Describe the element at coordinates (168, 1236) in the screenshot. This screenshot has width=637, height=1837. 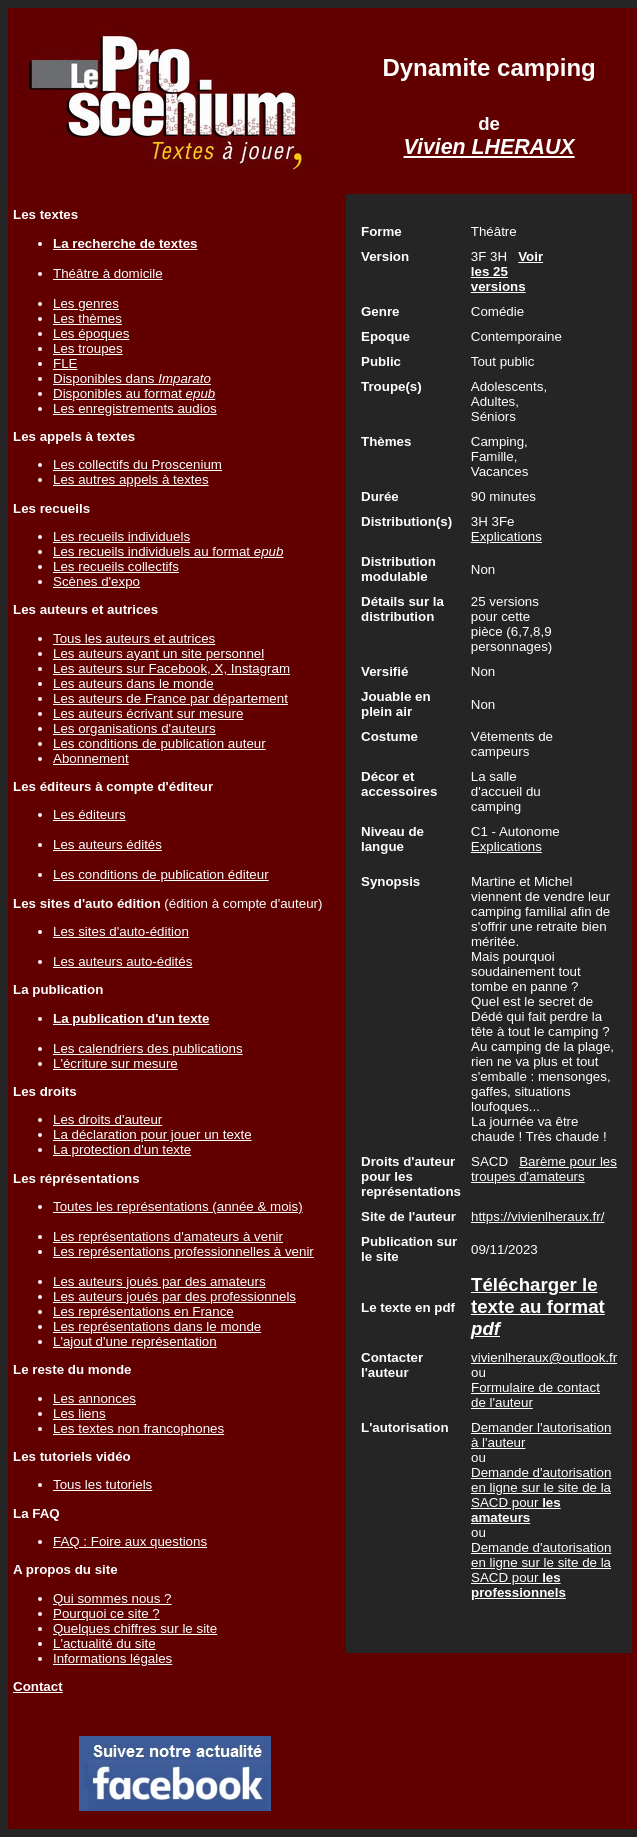
I see `Les représentations d'amateurs à venir` at that location.